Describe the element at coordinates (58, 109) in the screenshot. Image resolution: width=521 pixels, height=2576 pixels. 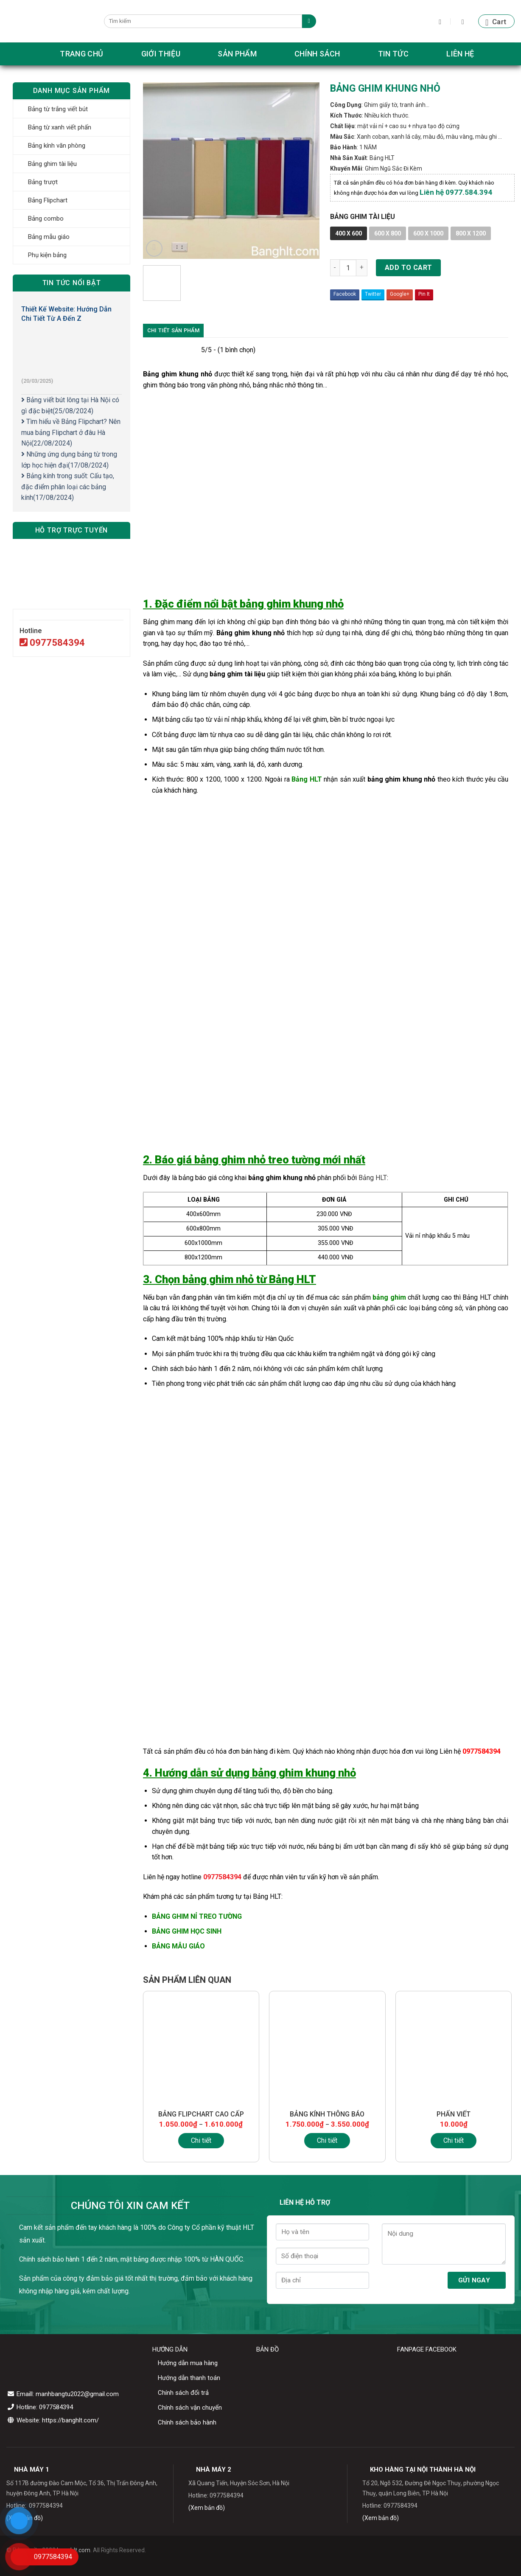
I see `Bảng từ trắng viết bút` at that location.